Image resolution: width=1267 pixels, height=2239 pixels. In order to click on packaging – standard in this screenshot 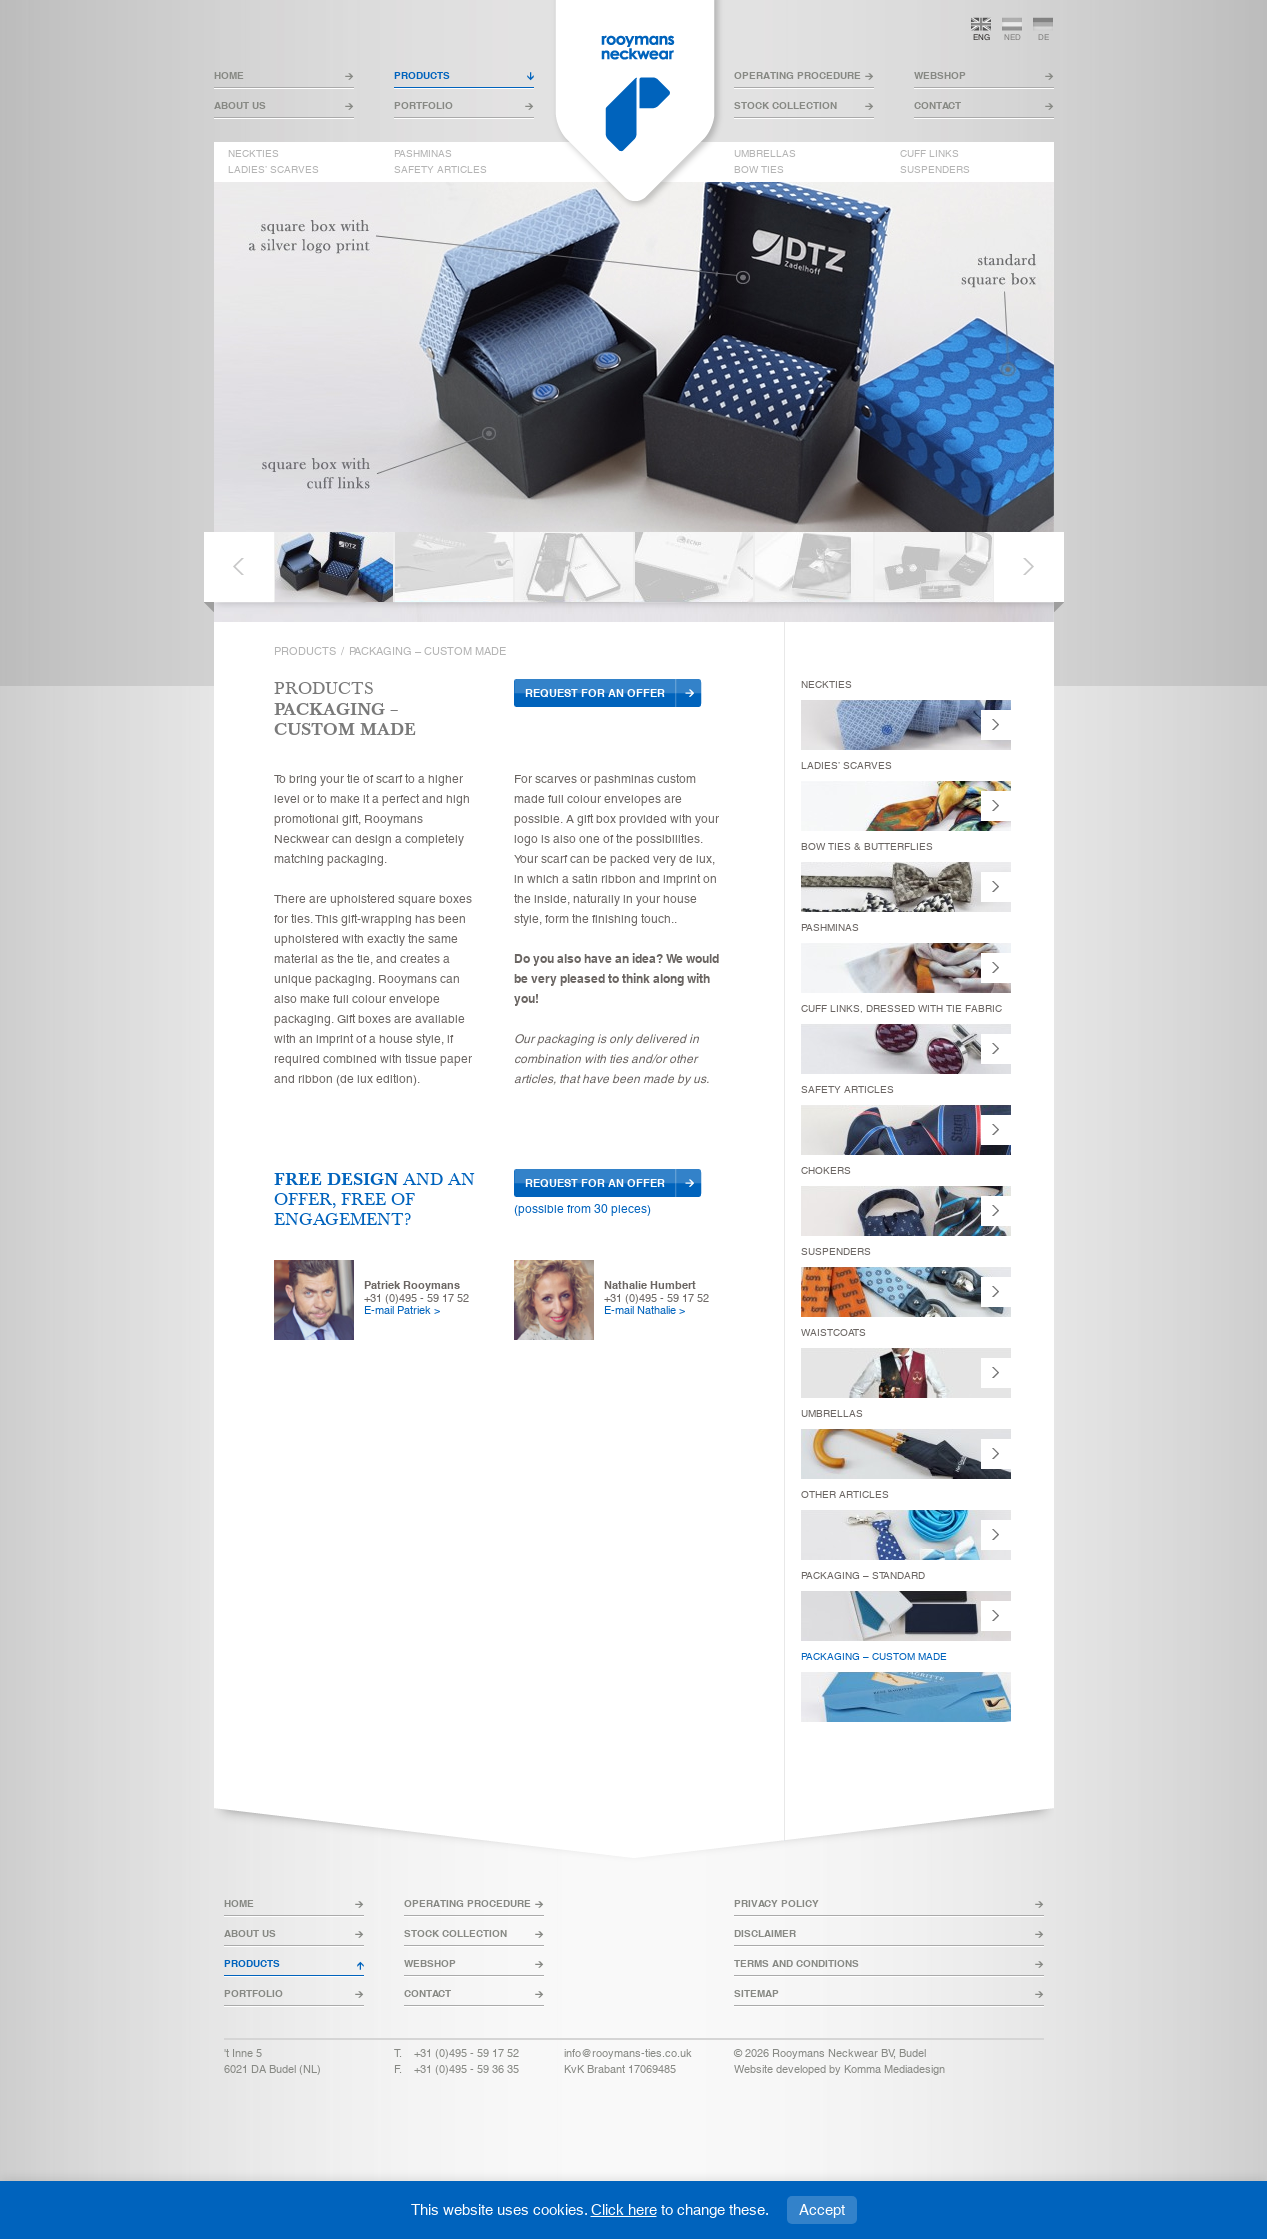, I will do `click(863, 1575)`.